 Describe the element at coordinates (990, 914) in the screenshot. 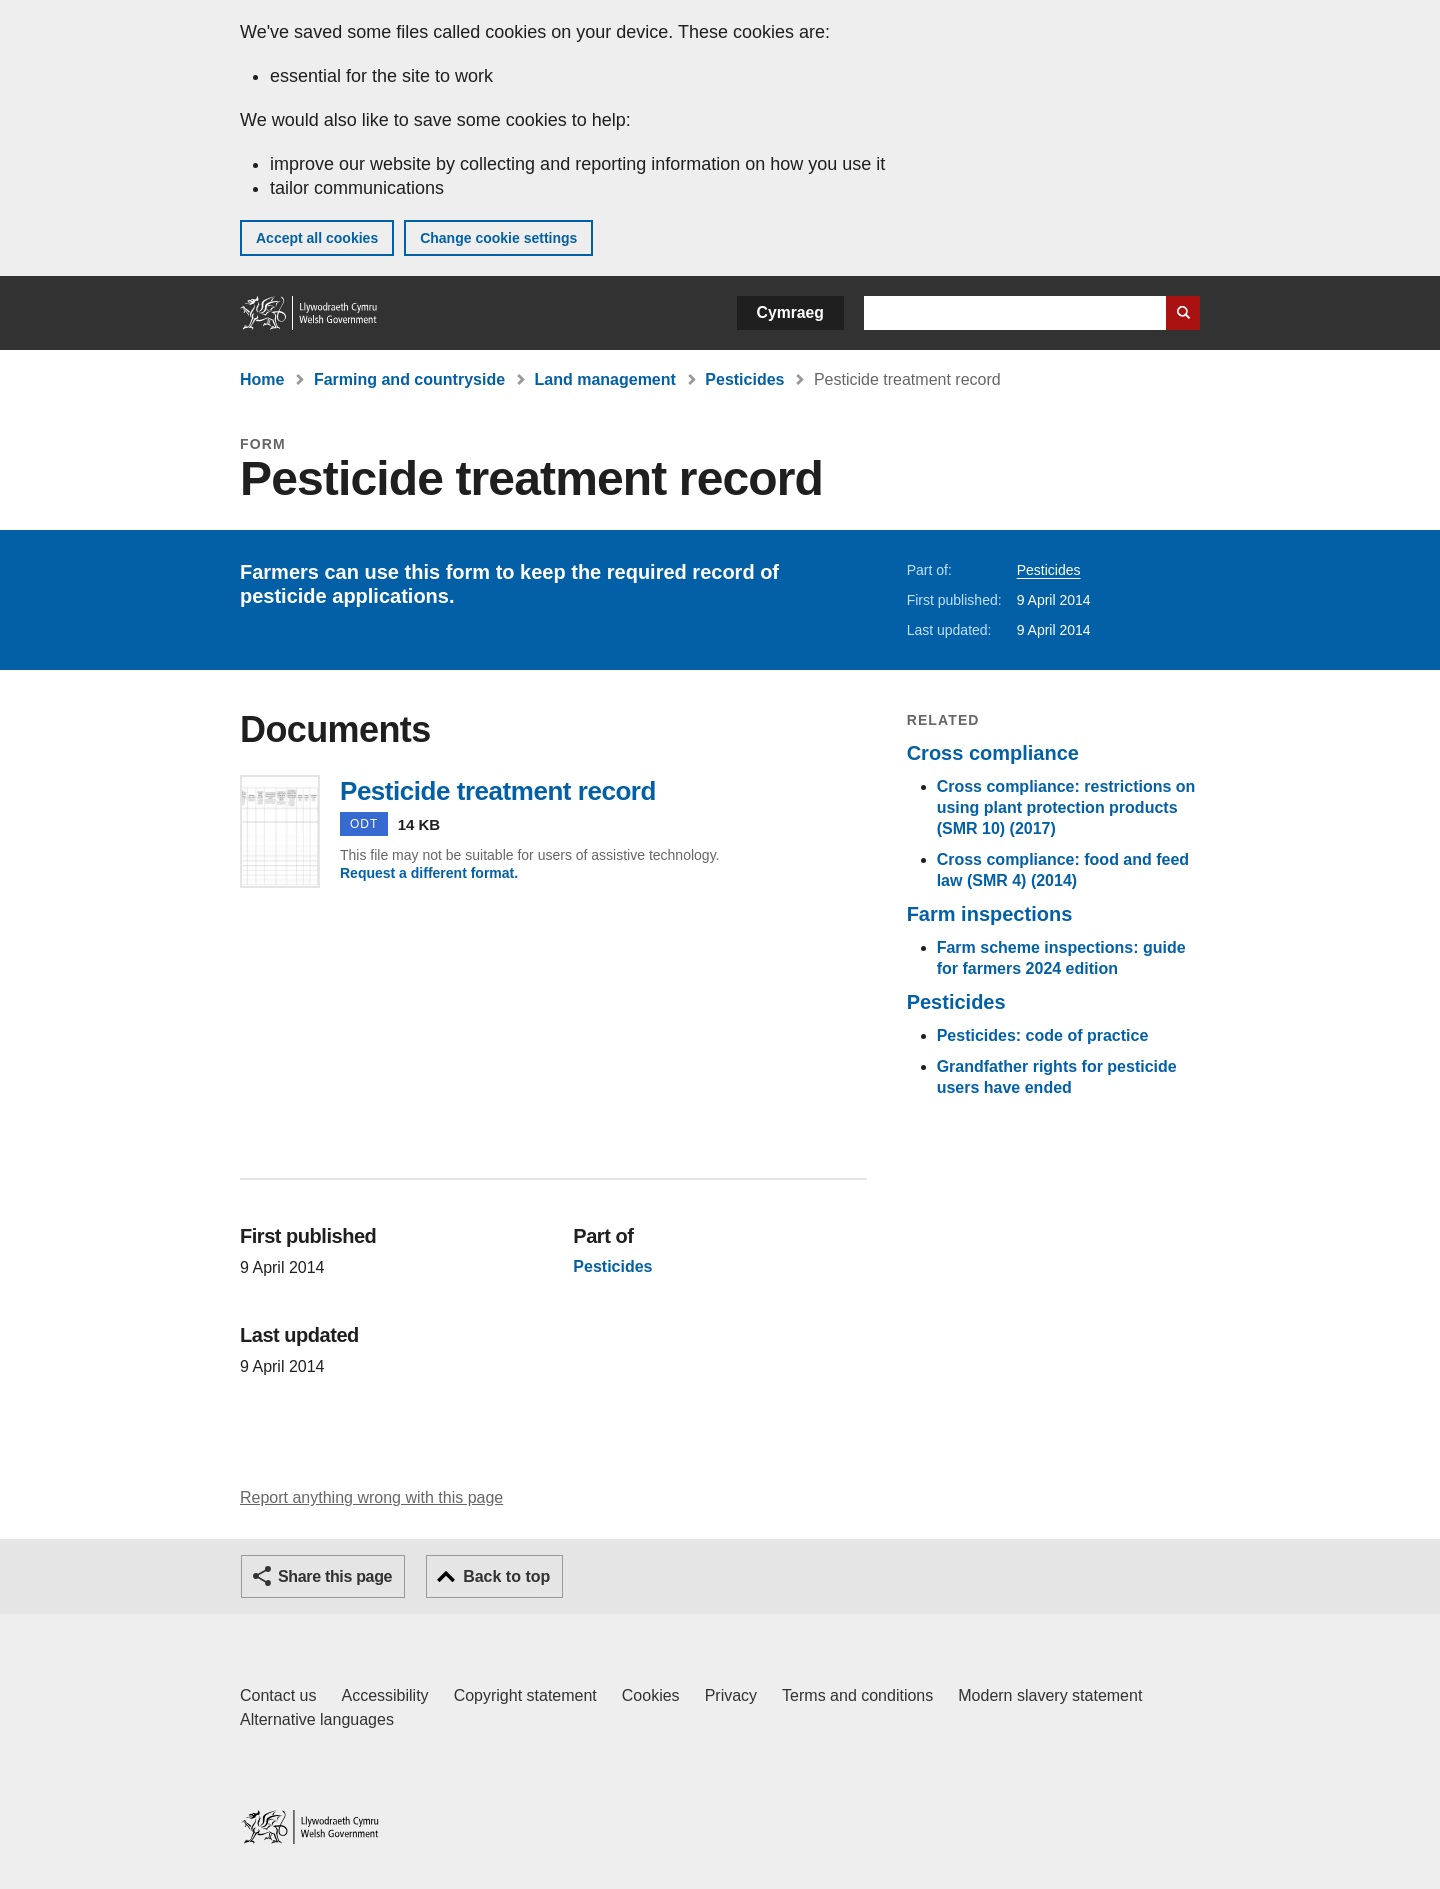

I see `Farm inspections` at that location.